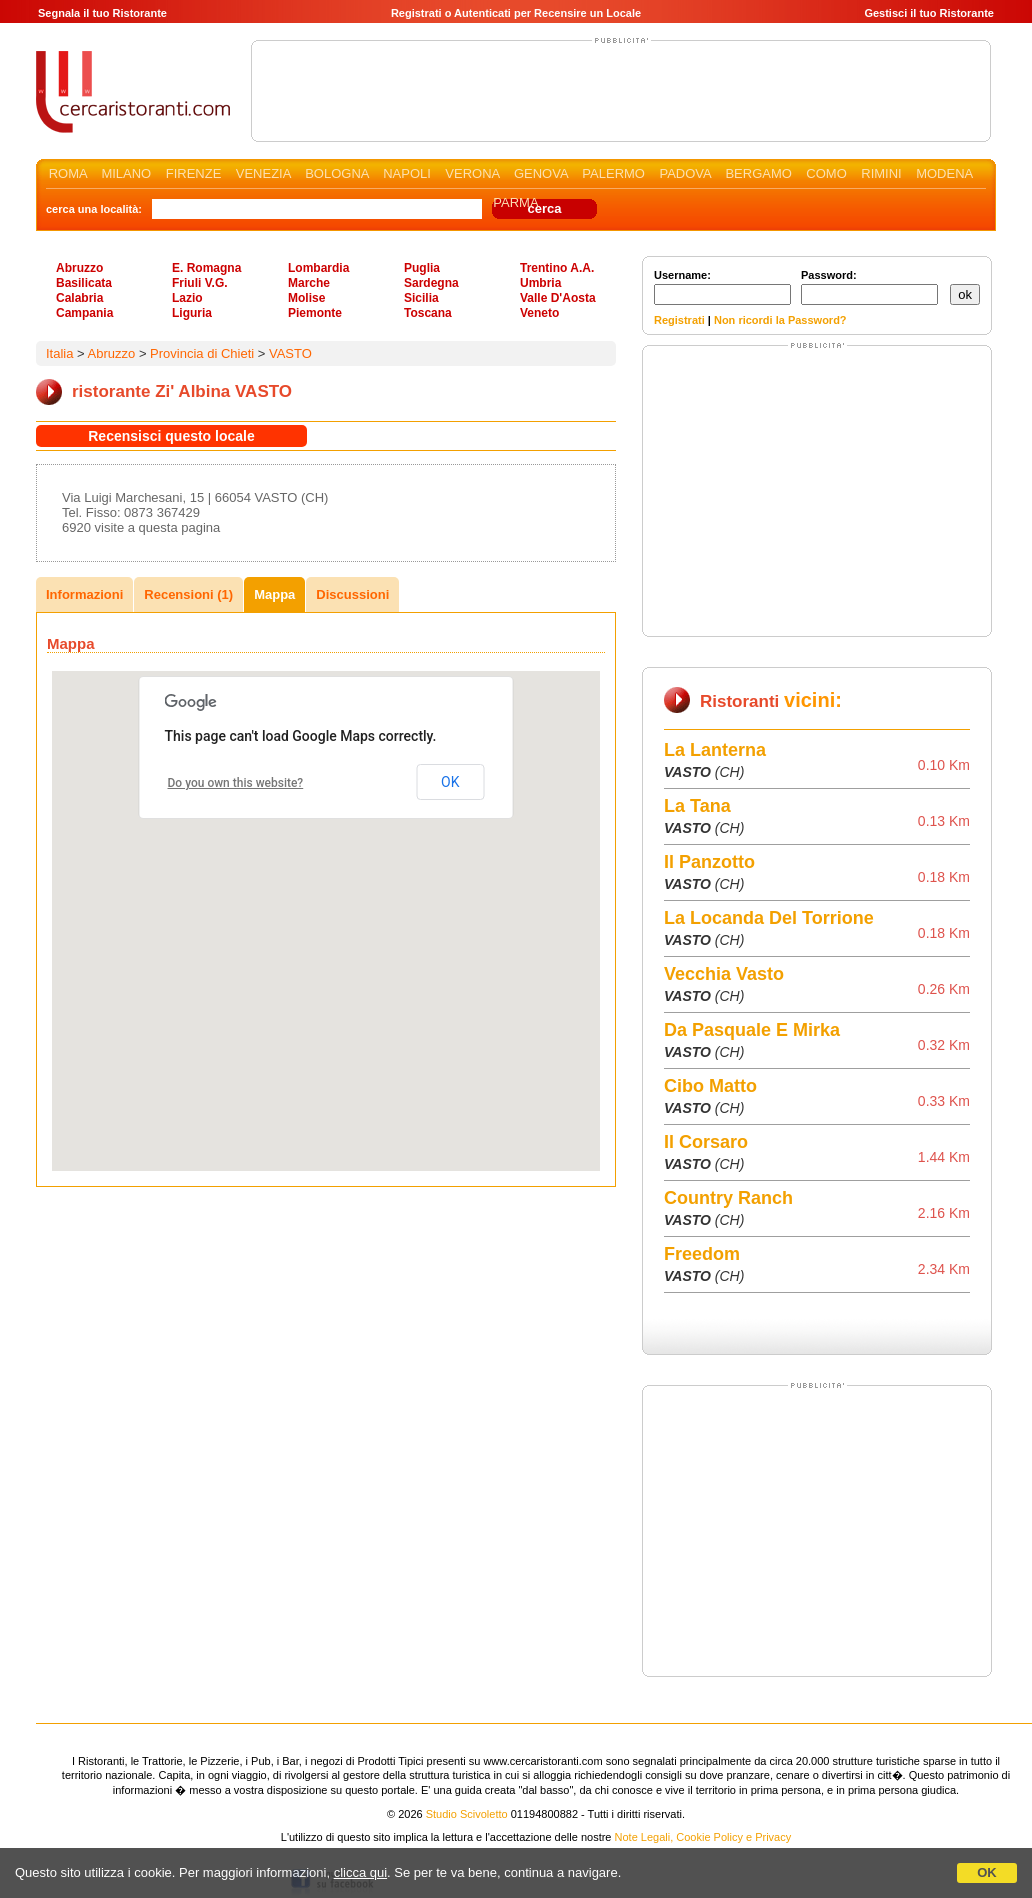 The image size is (1032, 1898). Describe the element at coordinates (59, 353) in the screenshot. I see `Italia` at that location.